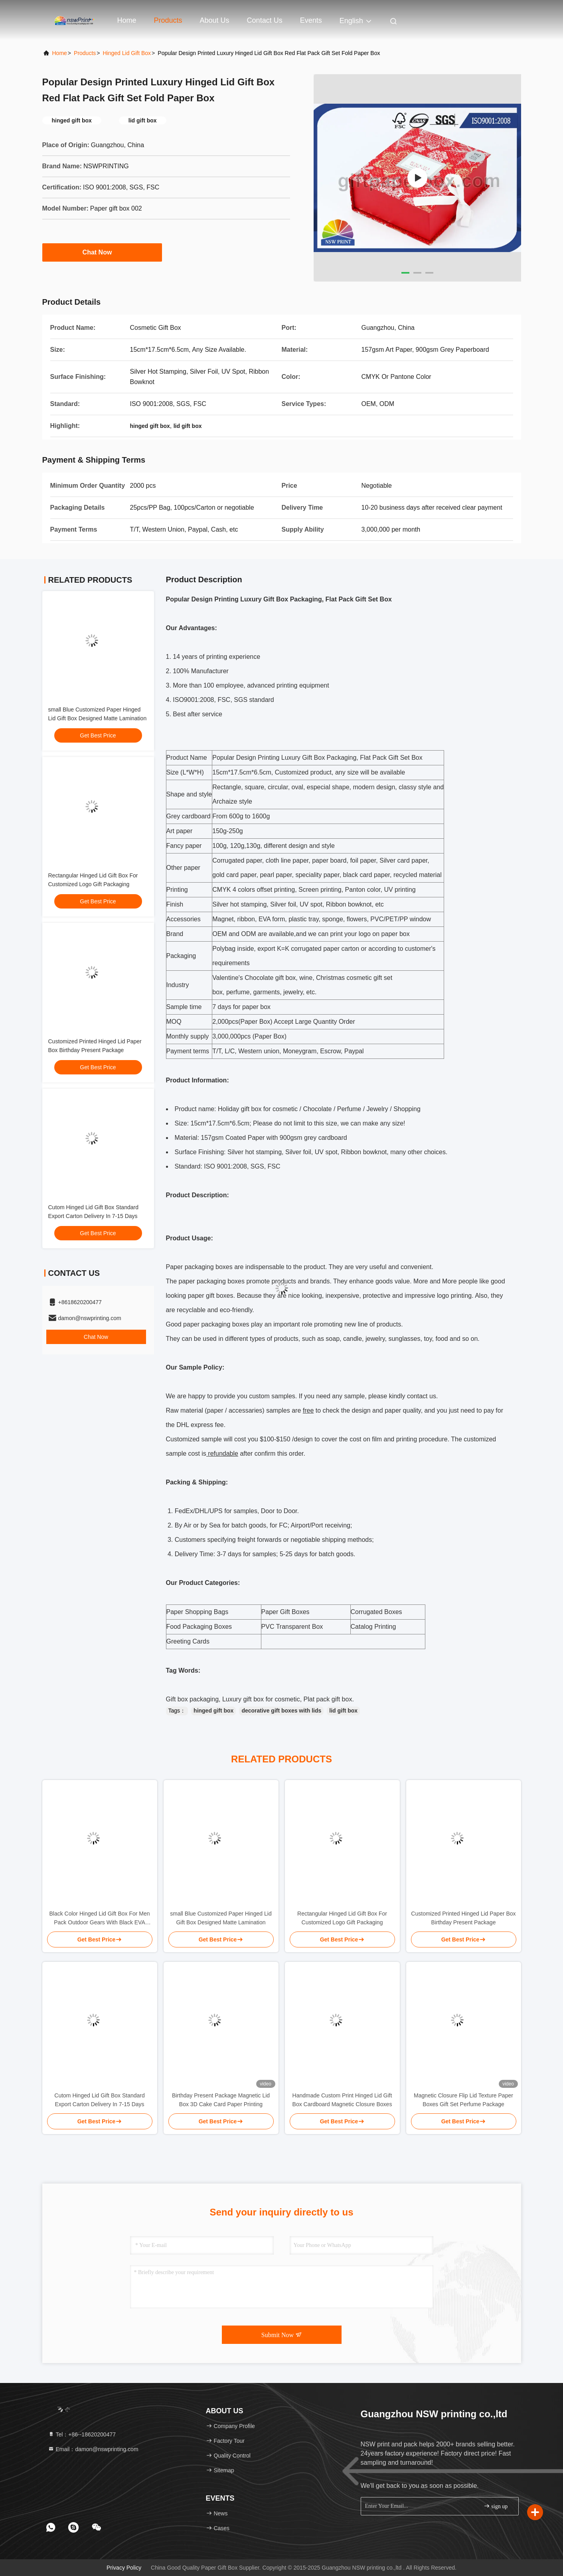  What do you see at coordinates (281, 1710) in the screenshot?
I see `decorative gift boxes with lids` at bounding box center [281, 1710].